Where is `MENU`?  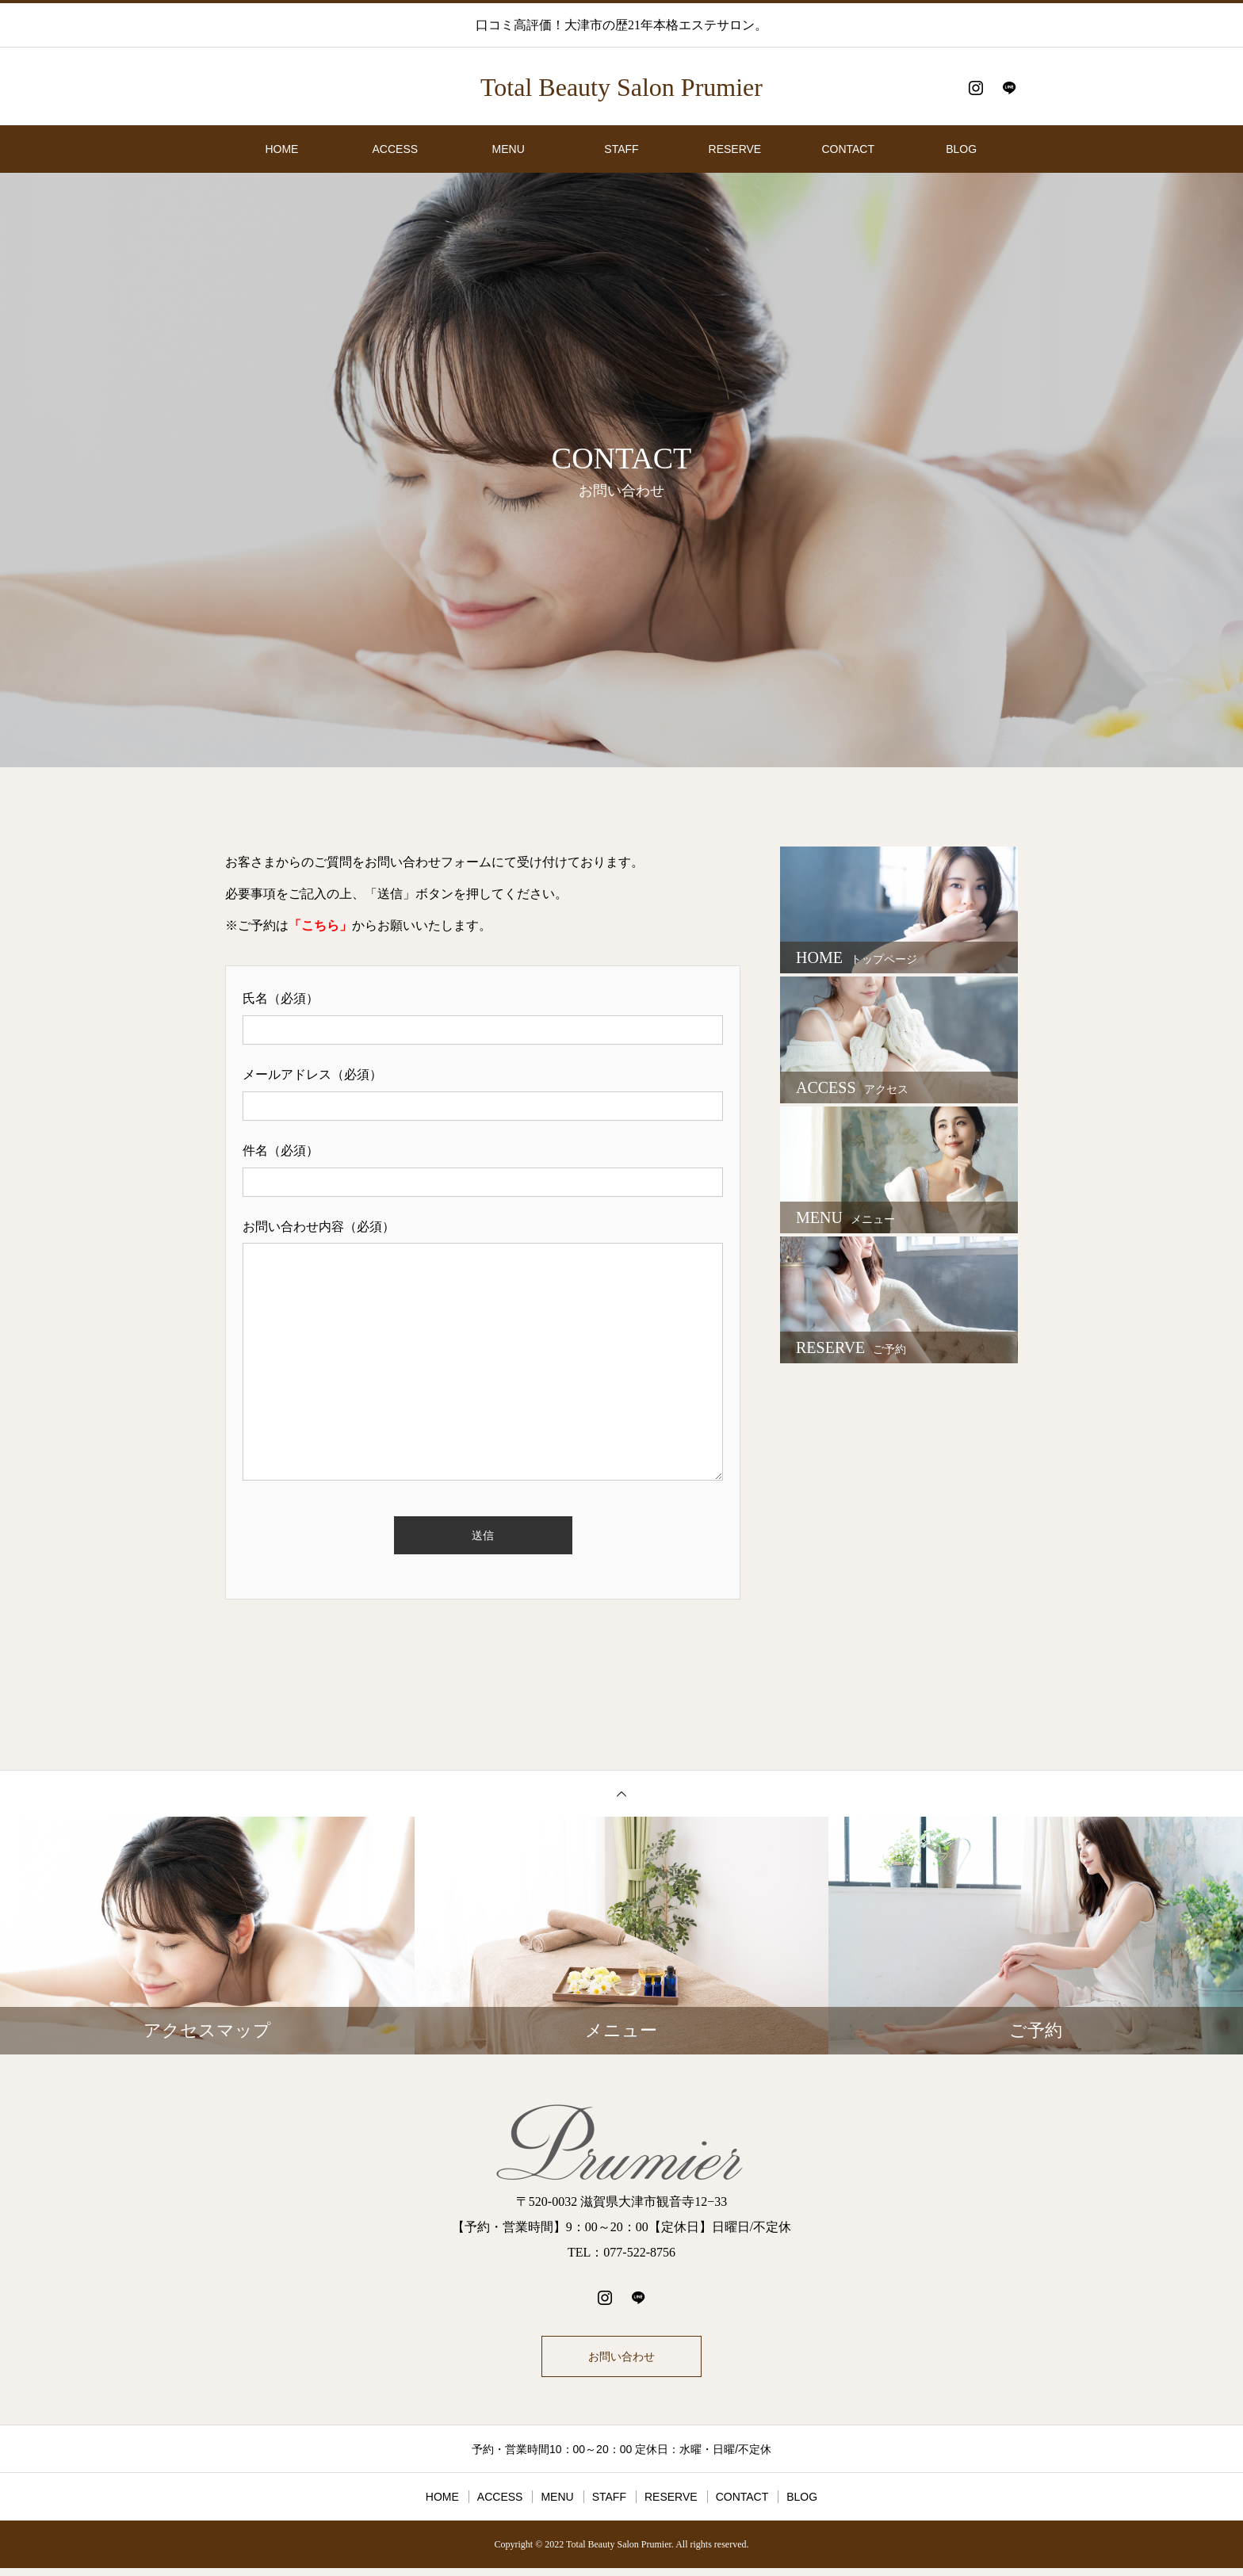 MENU is located at coordinates (508, 149).